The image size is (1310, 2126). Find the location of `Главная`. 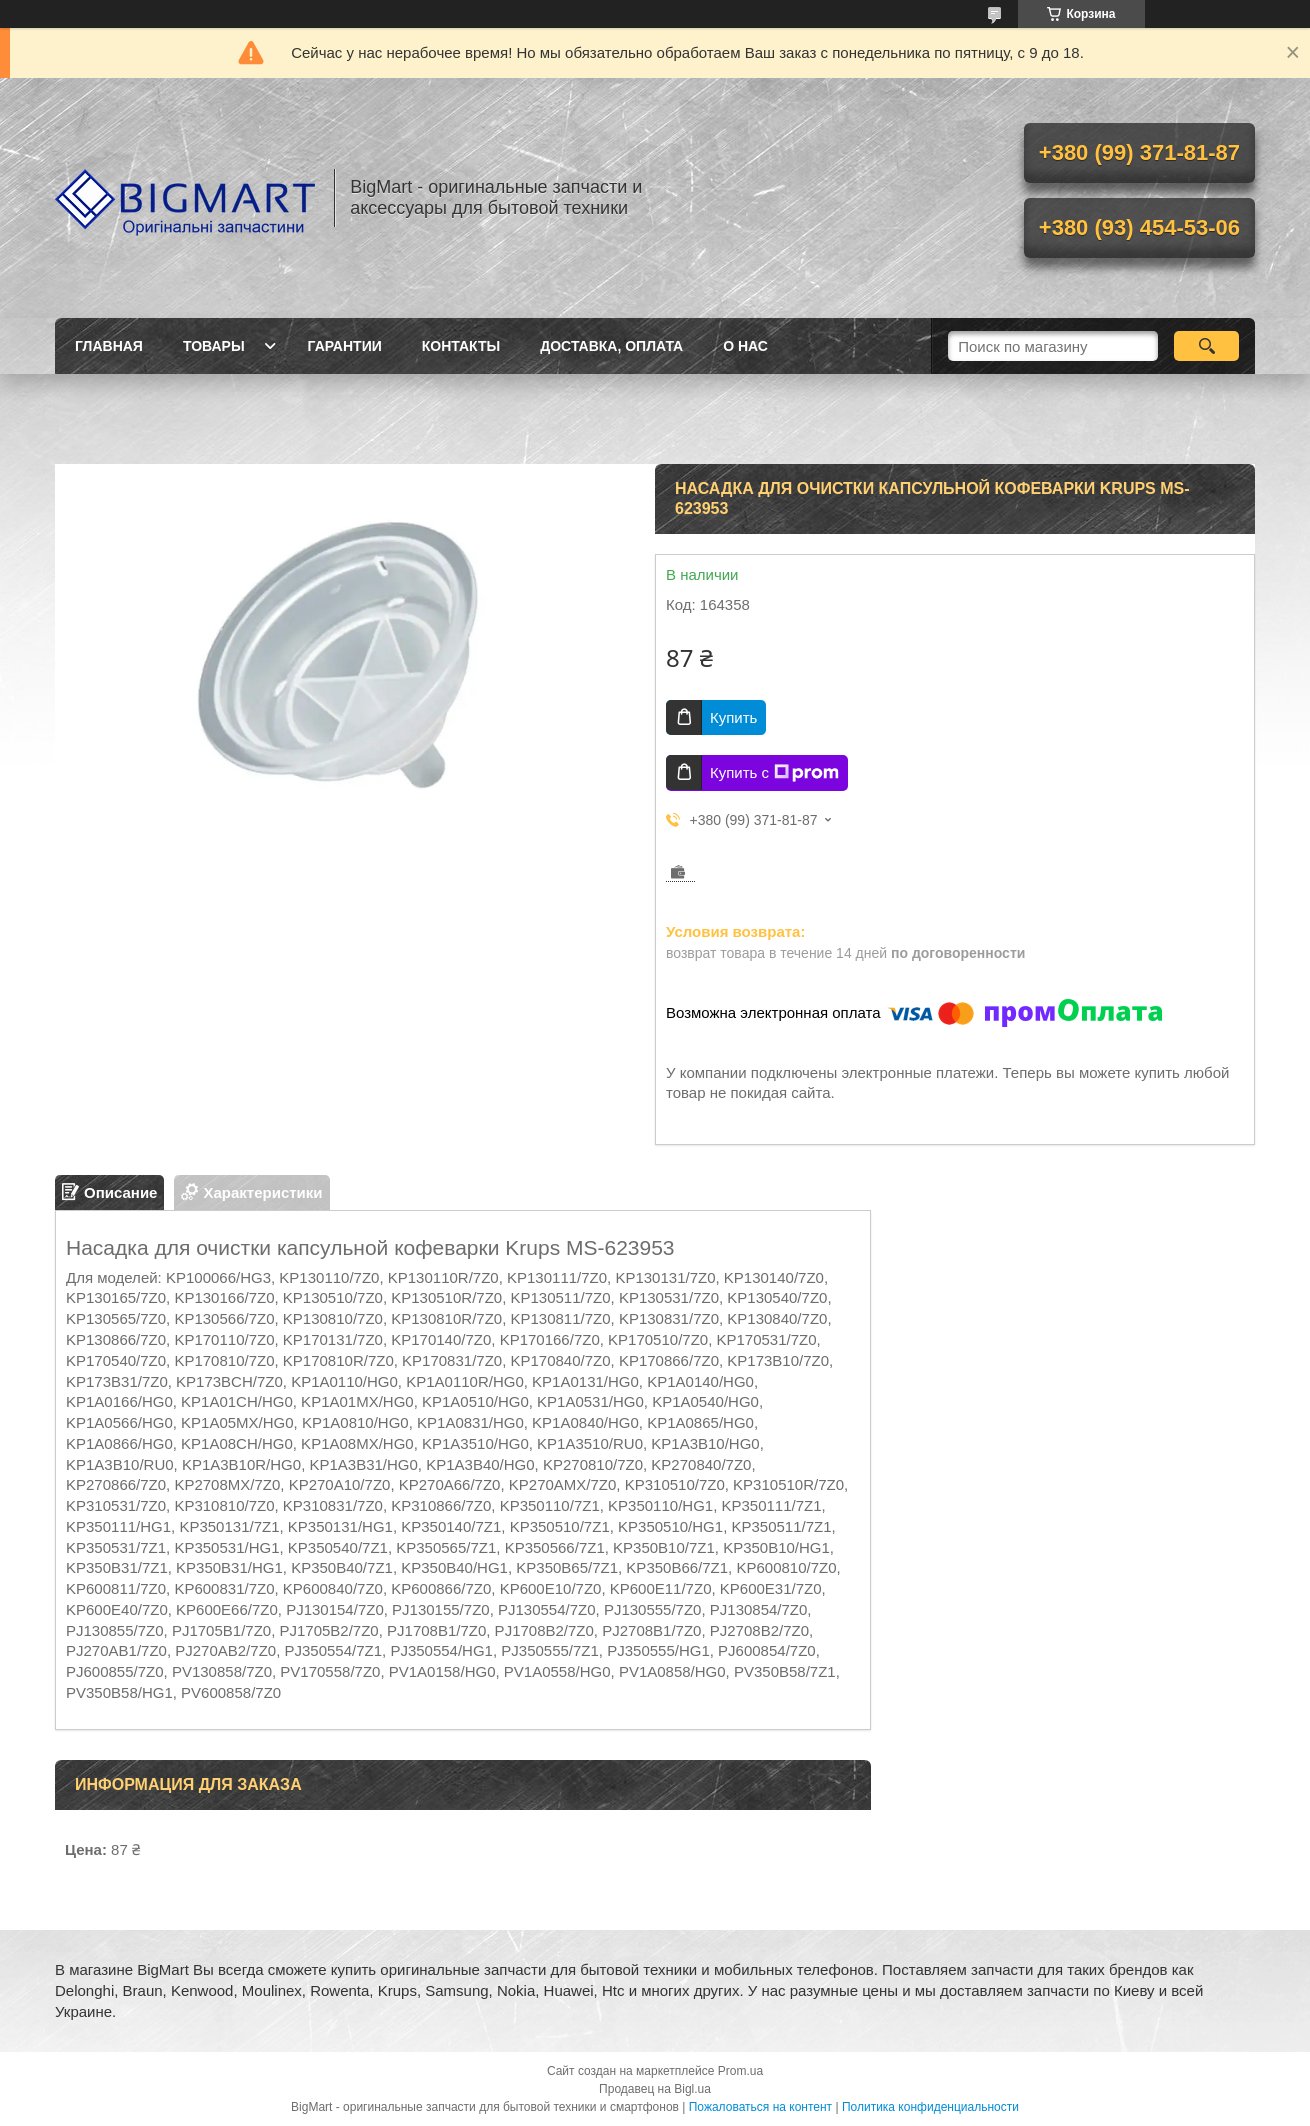

Главная is located at coordinates (109, 346).